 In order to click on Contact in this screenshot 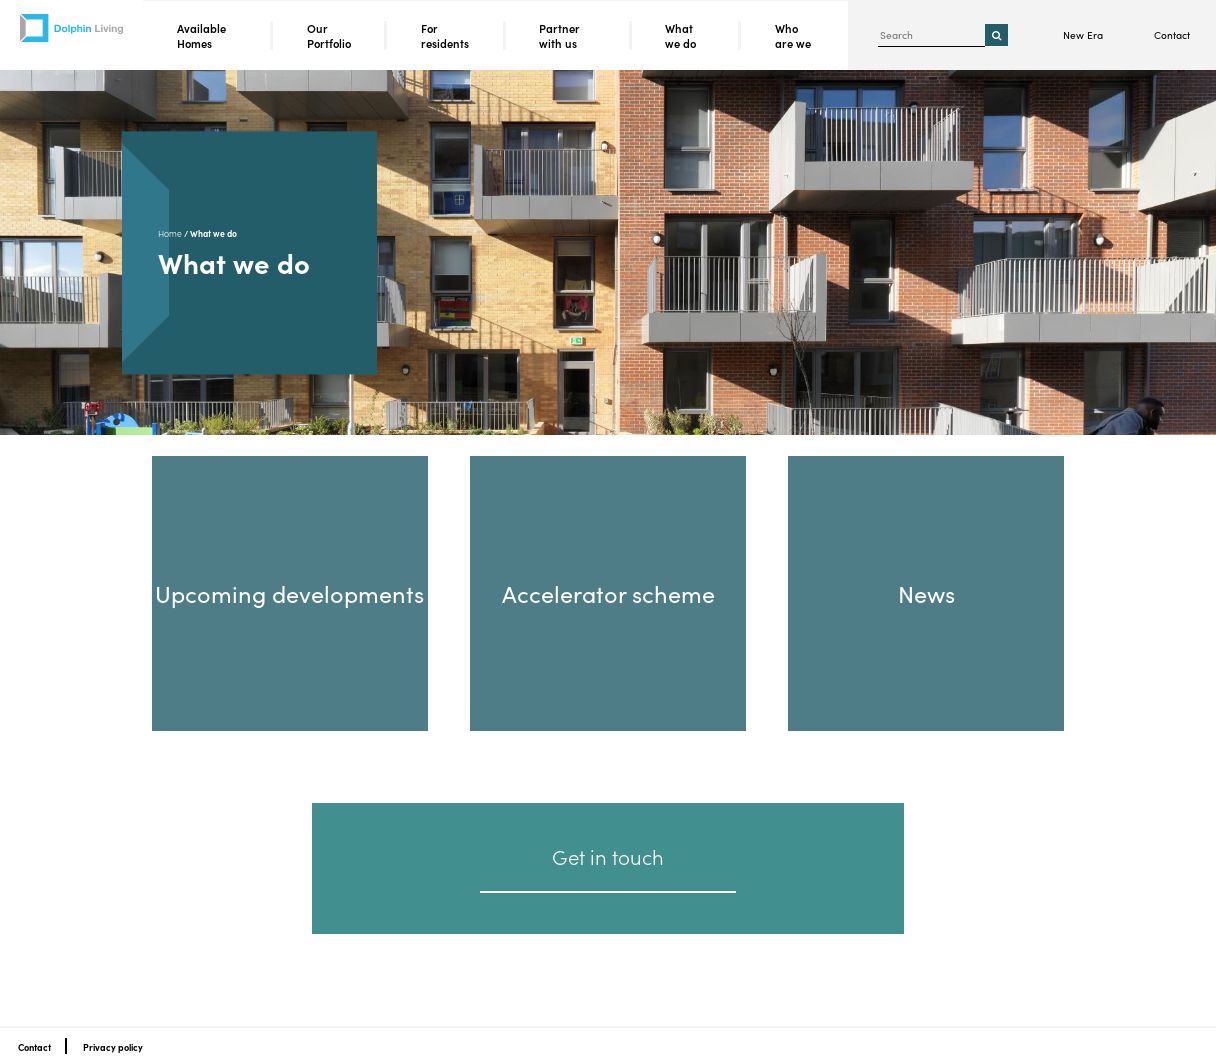, I will do `click(1172, 34)`.